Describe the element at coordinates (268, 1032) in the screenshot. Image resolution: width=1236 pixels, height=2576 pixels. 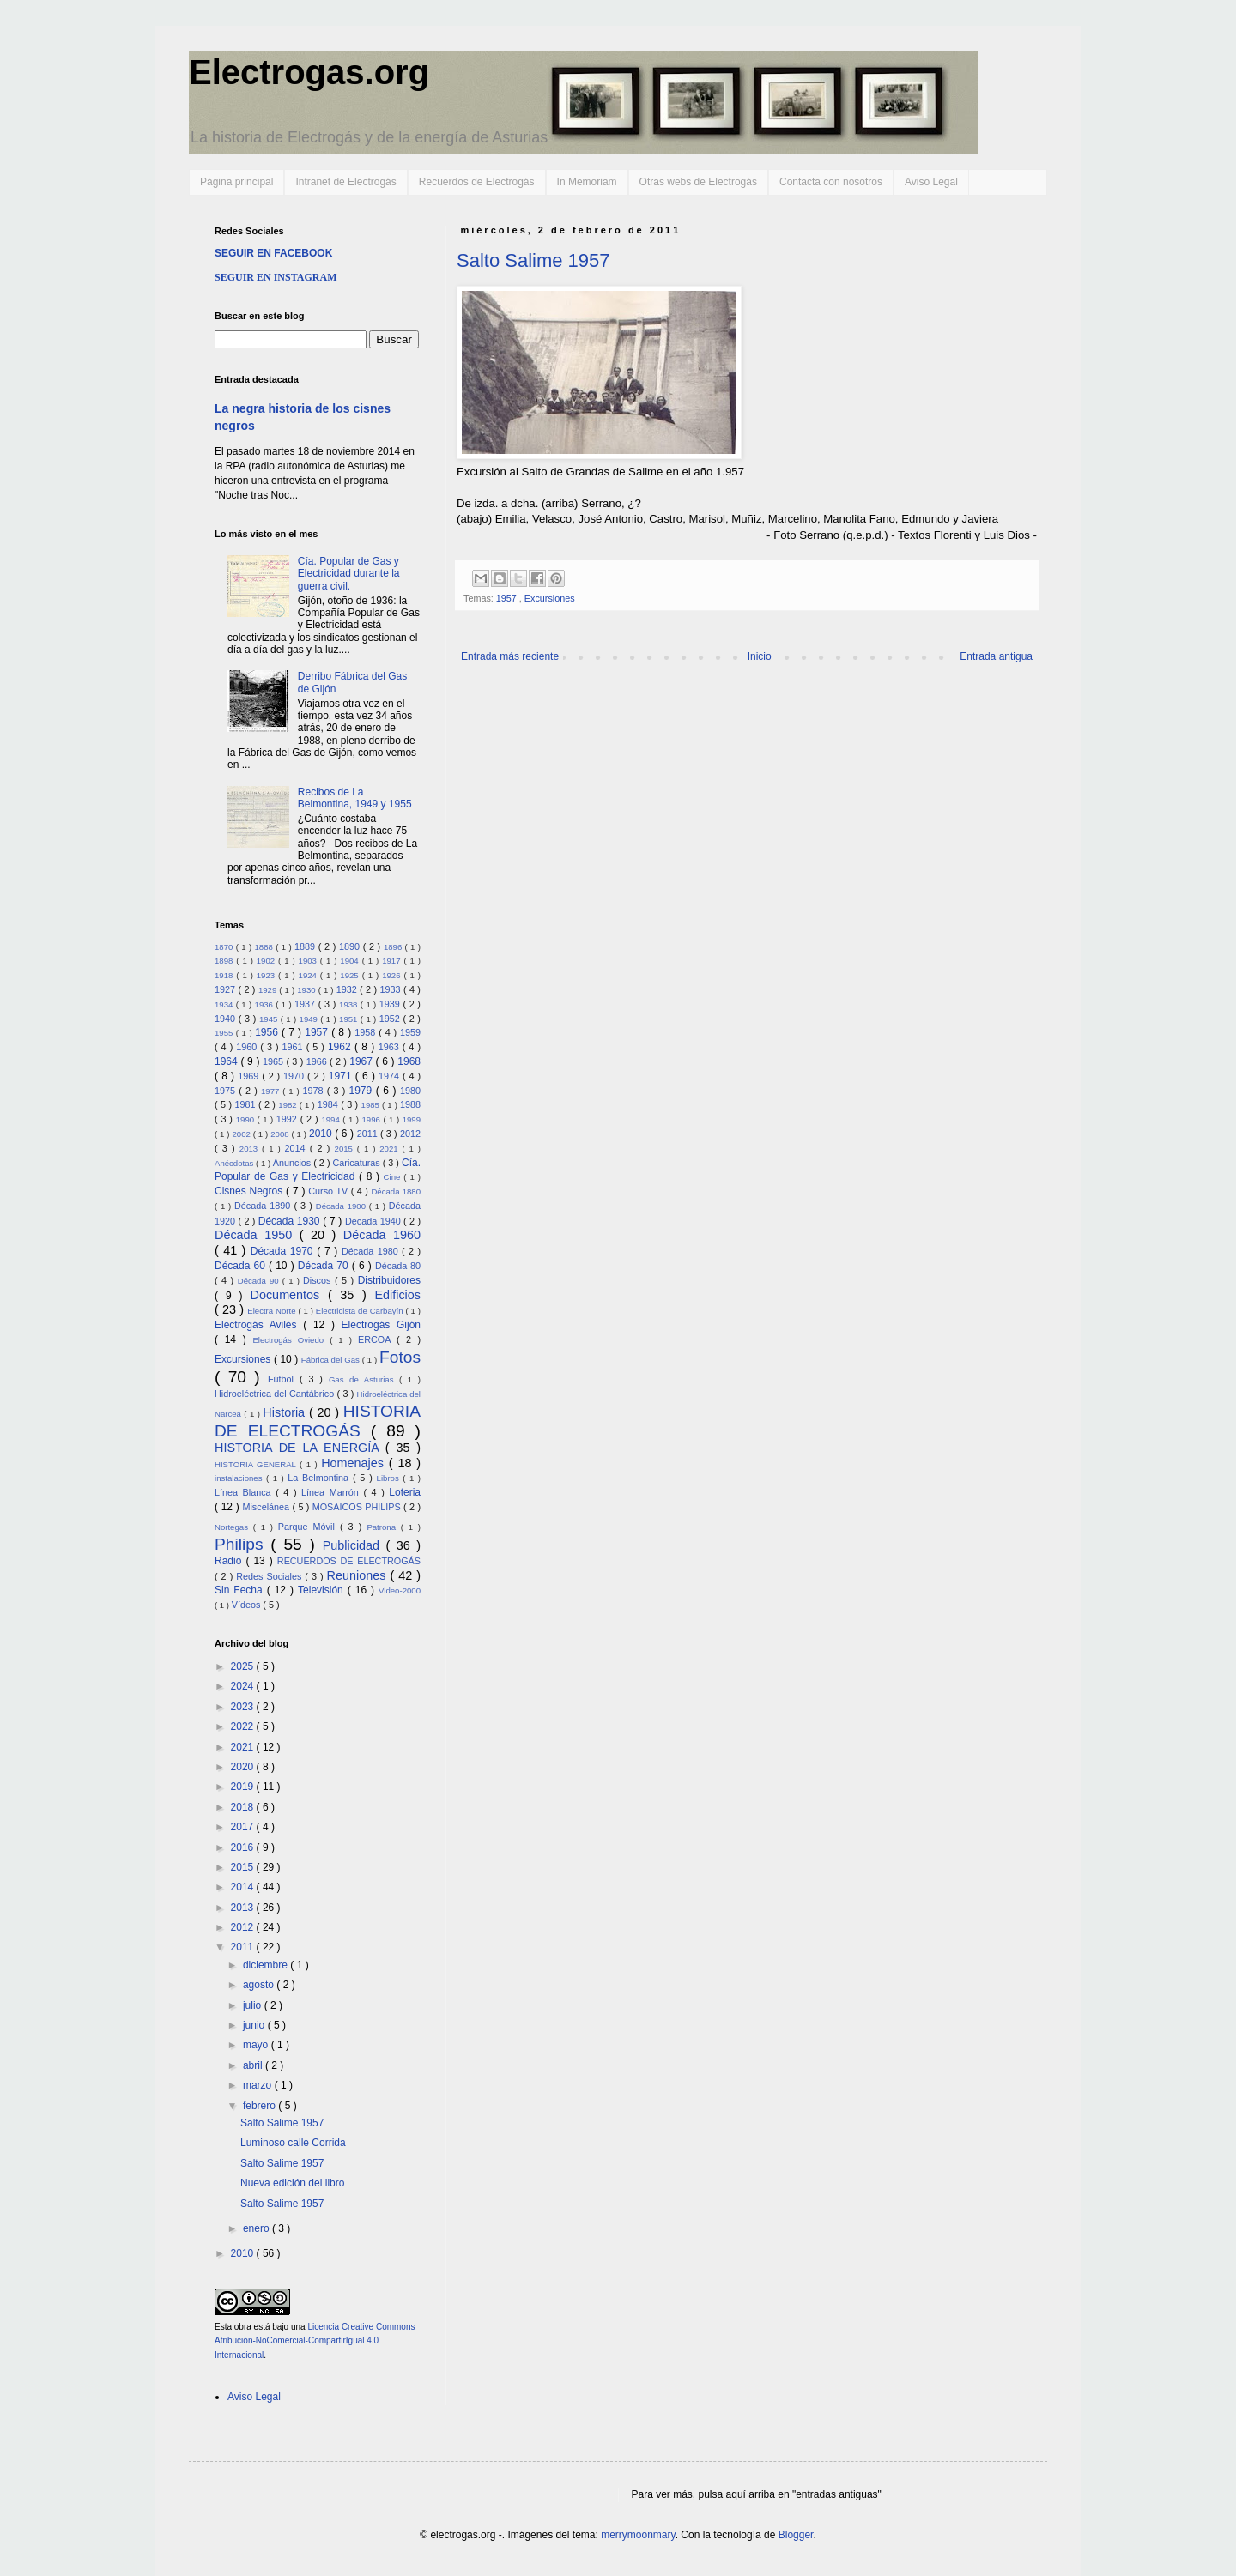
I see `1956` at that location.